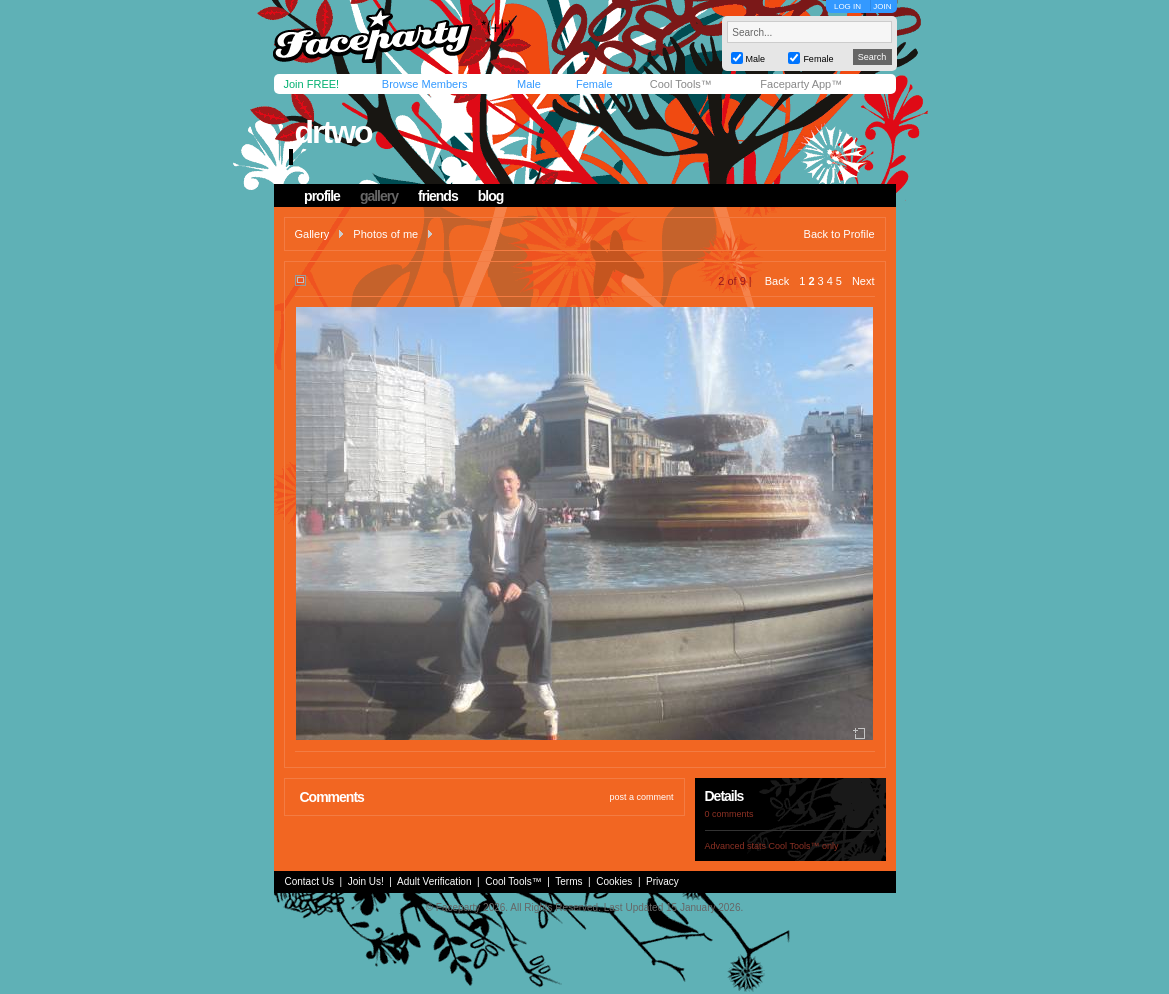 This screenshot has width=1169, height=994. What do you see at coordinates (312, 84) in the screenshot?
I see `Join FREE!` at bounding box center [312, 84].